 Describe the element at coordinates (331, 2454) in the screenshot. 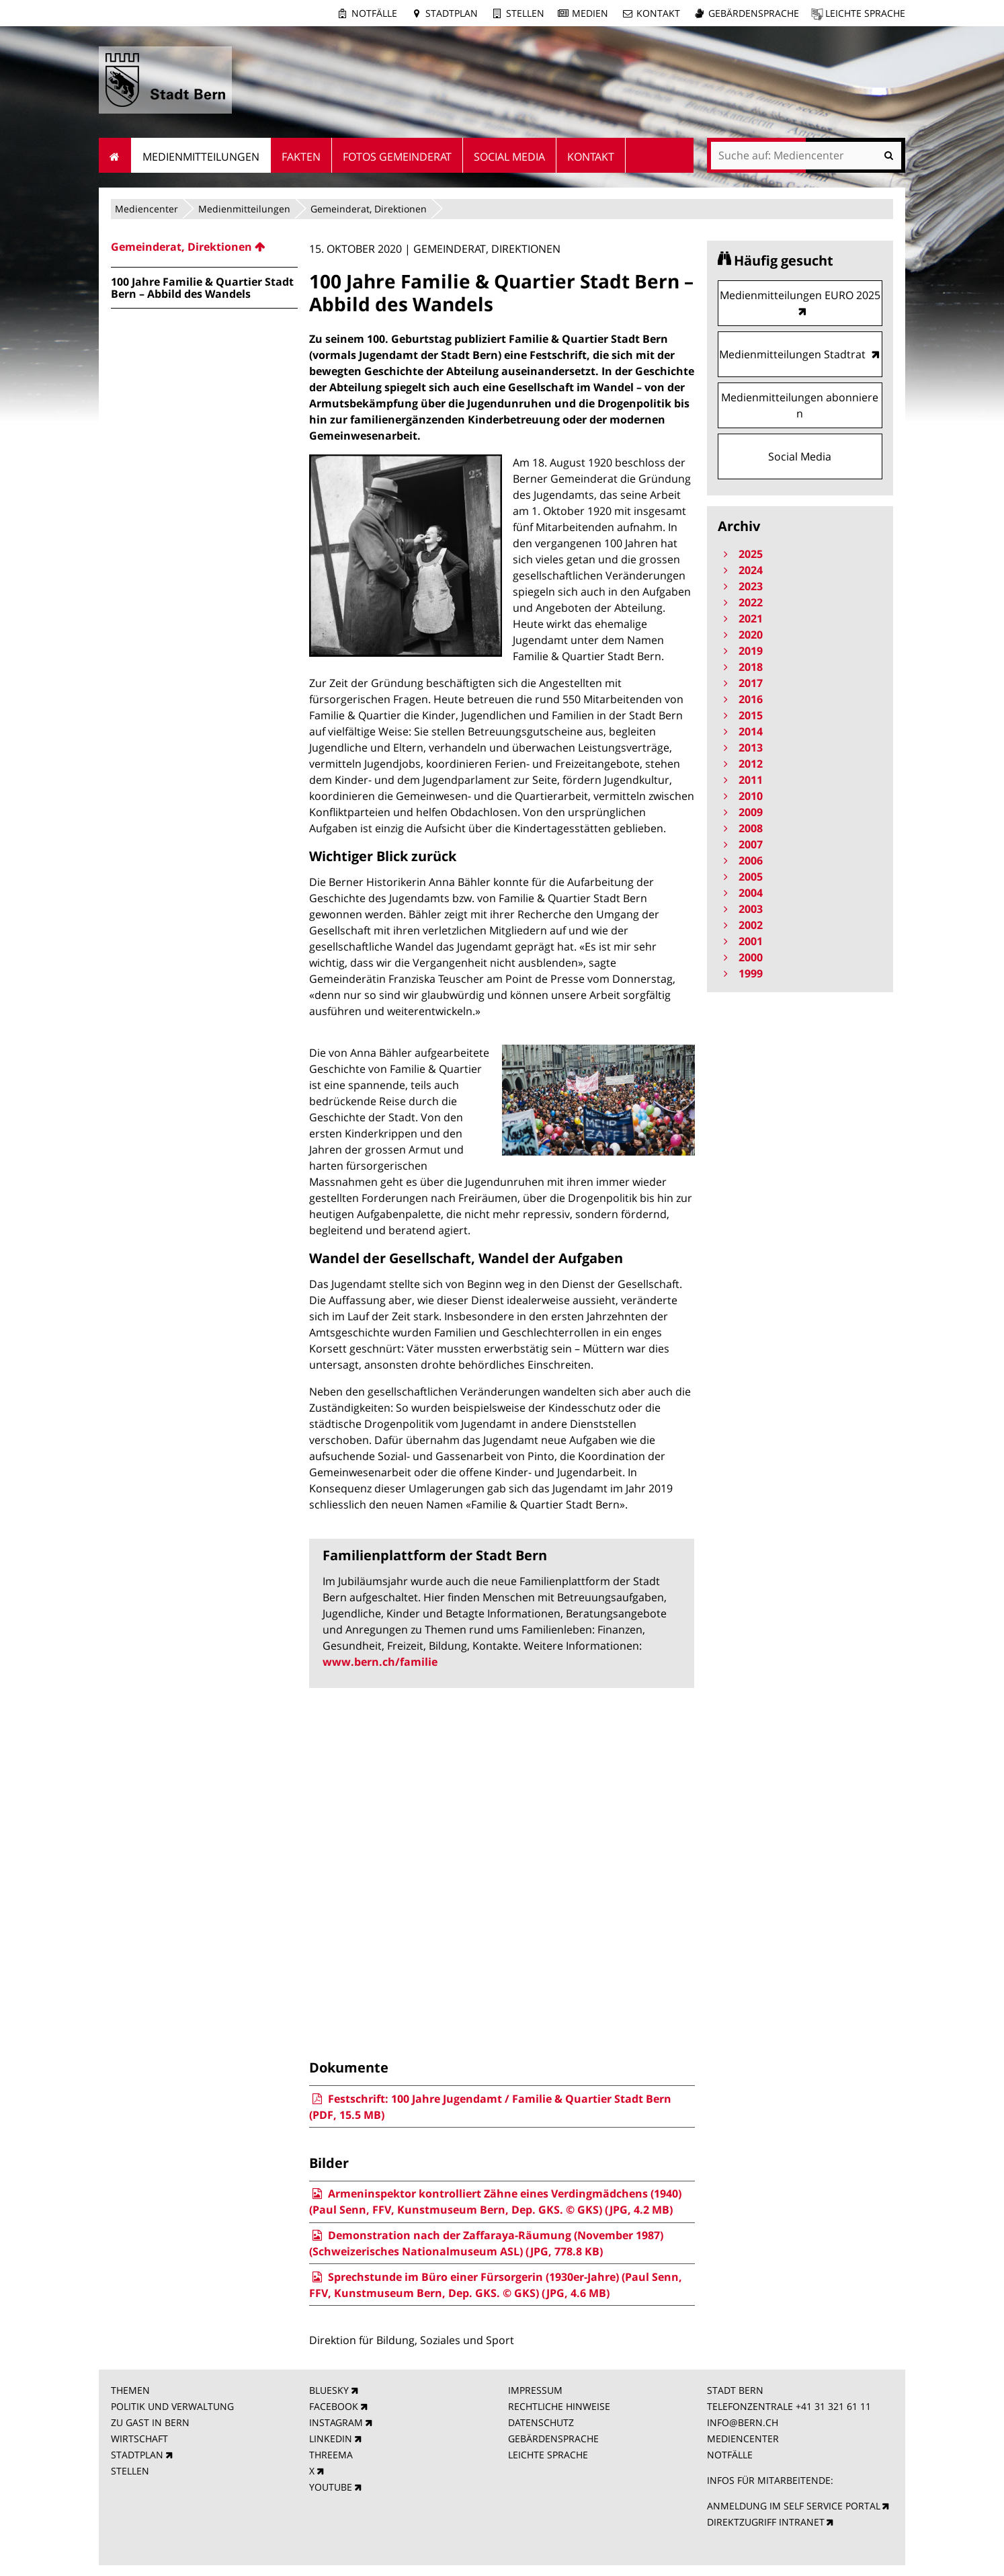

I see `THREEMA` at that location.